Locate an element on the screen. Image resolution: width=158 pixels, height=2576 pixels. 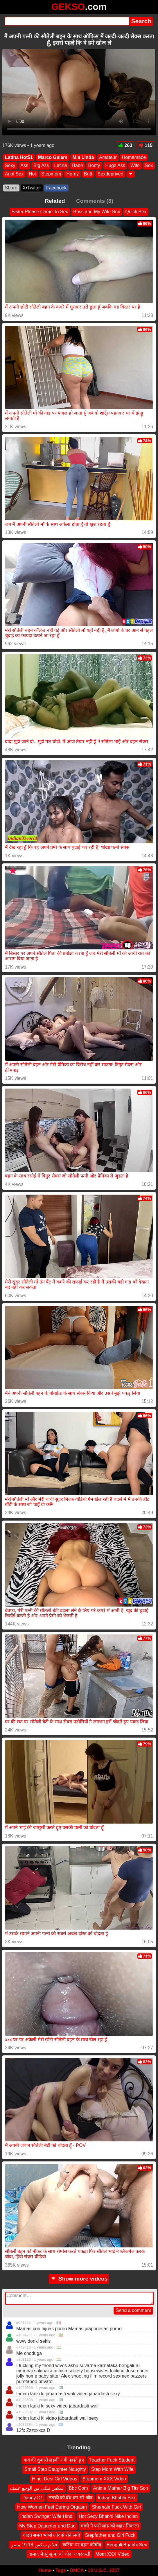
दामाद में सु सू मां को चोदा जबरदस्ती is located at coordinates (59, 2554).